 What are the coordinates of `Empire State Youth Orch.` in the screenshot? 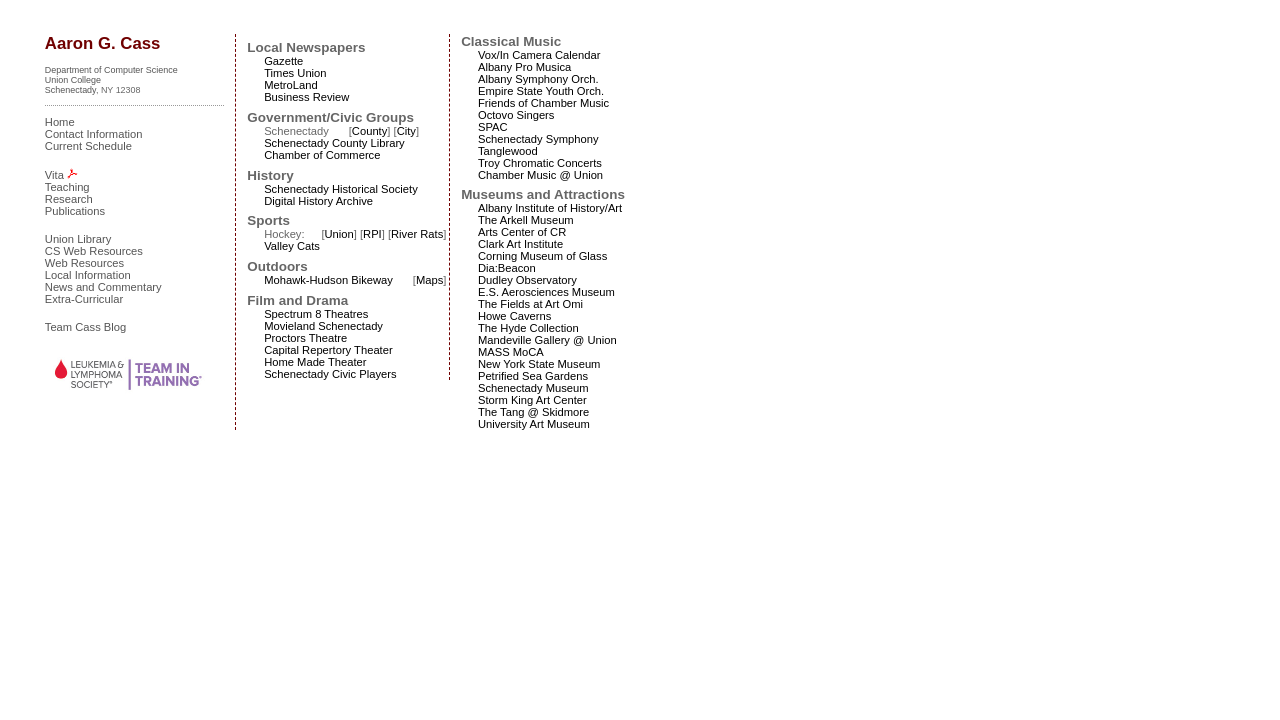 It's located at (541, 91).